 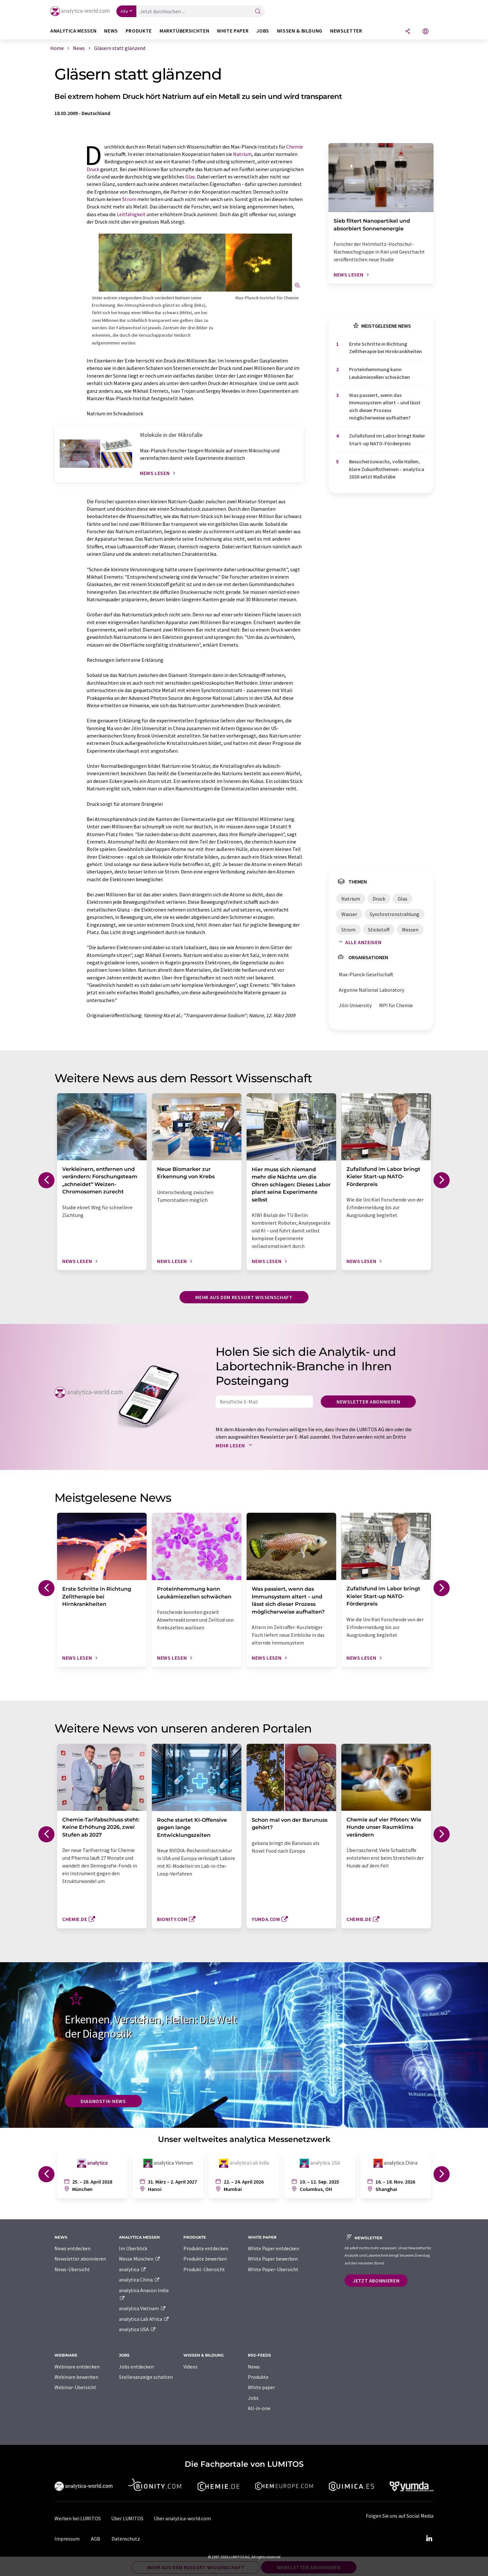 I want to click on White Paper [button], so click(x=233, y=31).